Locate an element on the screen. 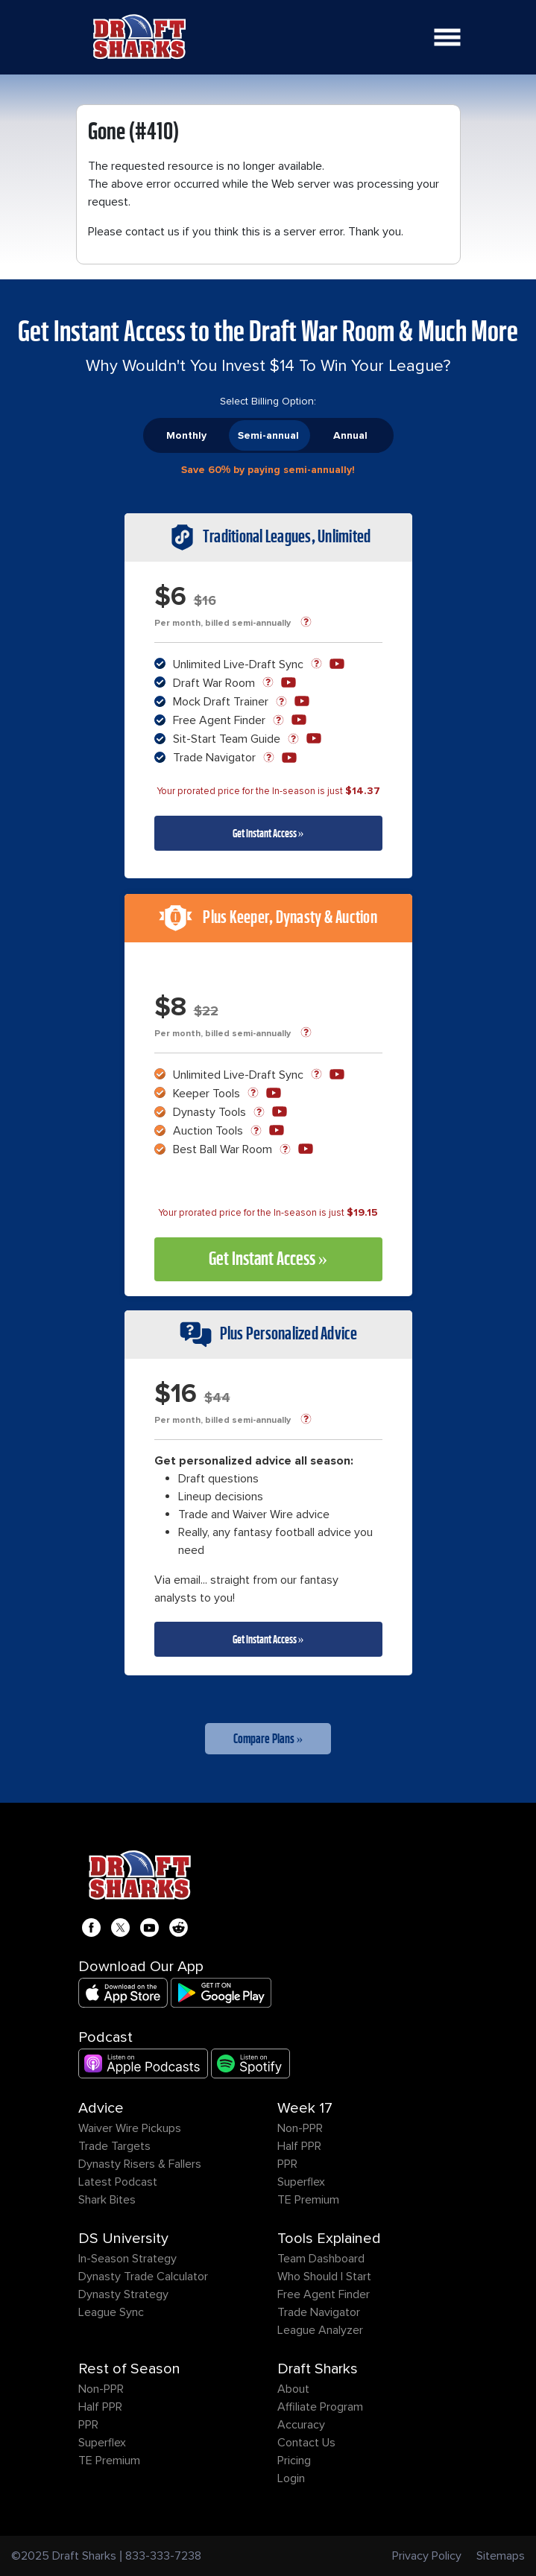 This screenshot has width=536, height=2576. Non-PPR is located at coordinates (300, 2128).